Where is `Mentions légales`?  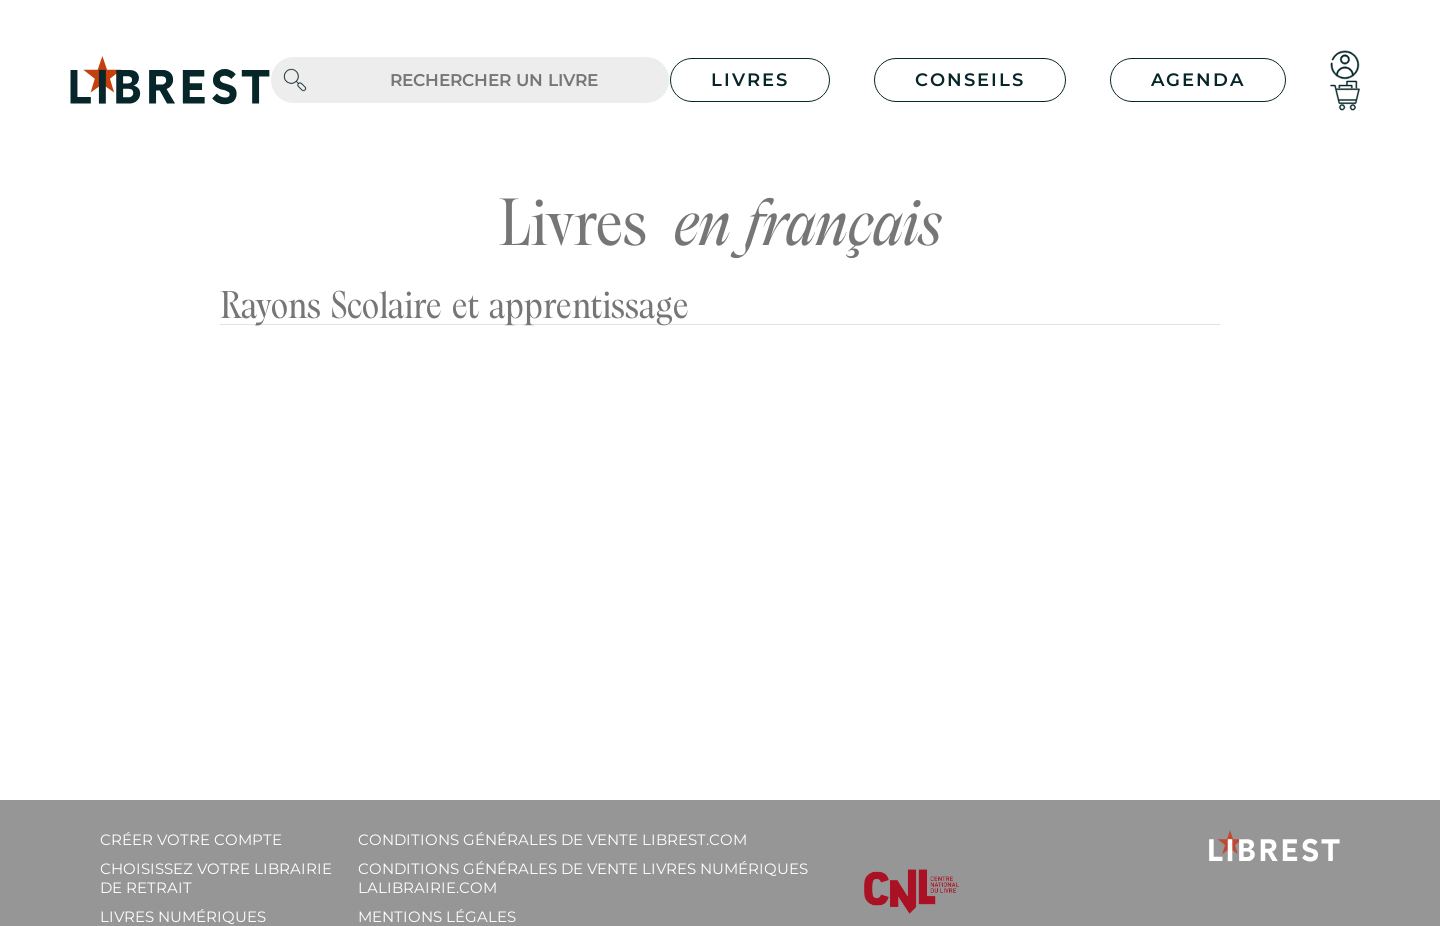 Mentions légales is located at coordinates (437, 916).